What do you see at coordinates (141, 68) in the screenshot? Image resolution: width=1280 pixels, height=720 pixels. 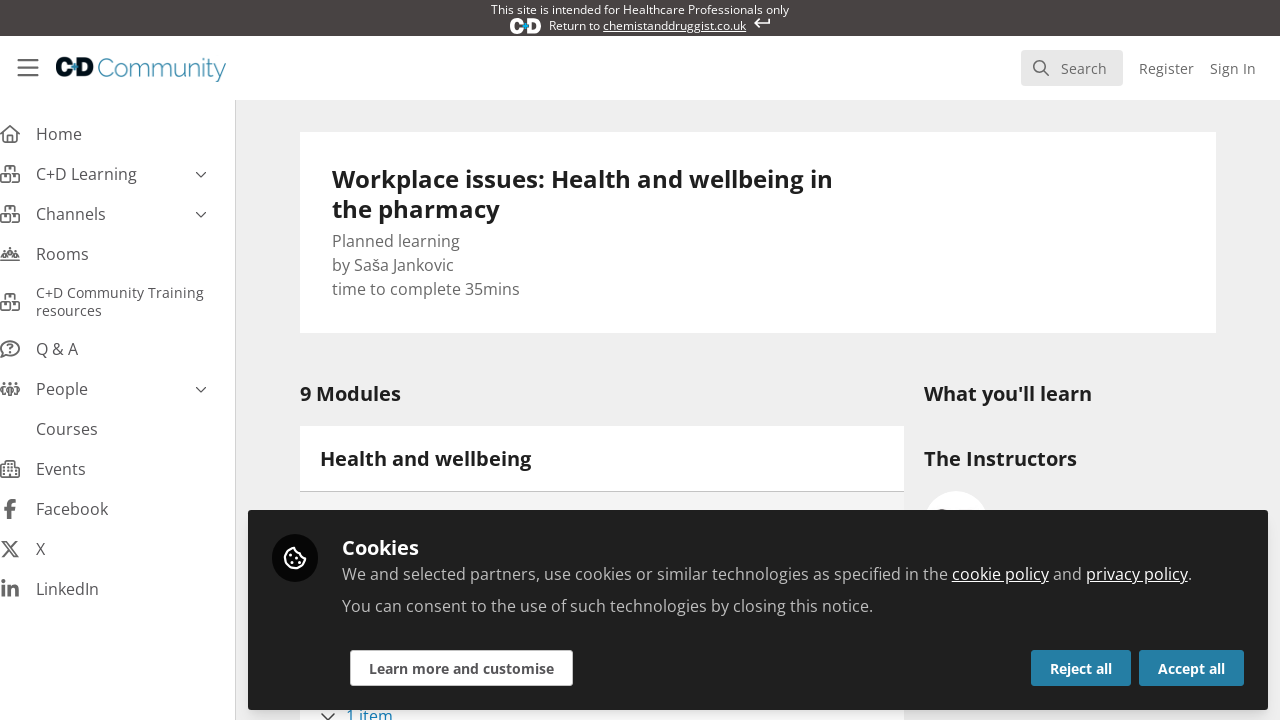 I see `[Home]` at bounding box center [141, 68].